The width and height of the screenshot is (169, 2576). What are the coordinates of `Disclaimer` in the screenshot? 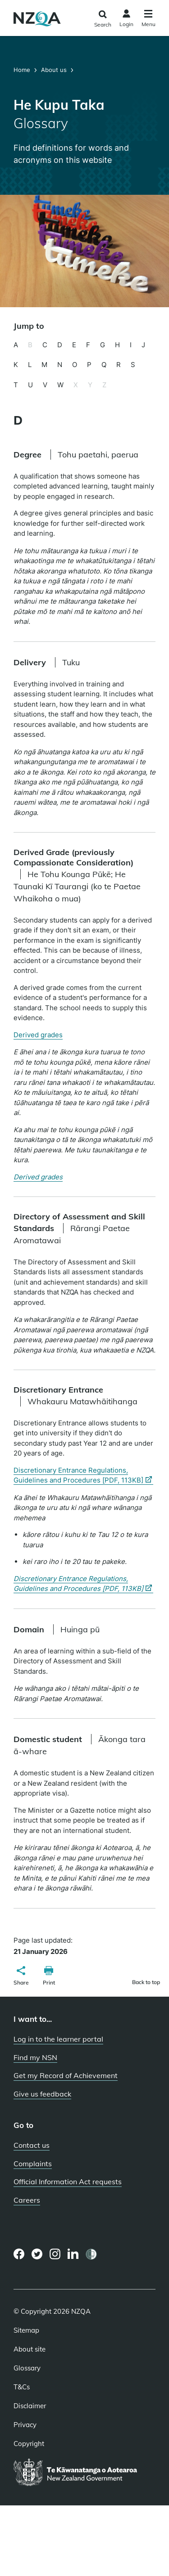 It's located at (30, 2406).